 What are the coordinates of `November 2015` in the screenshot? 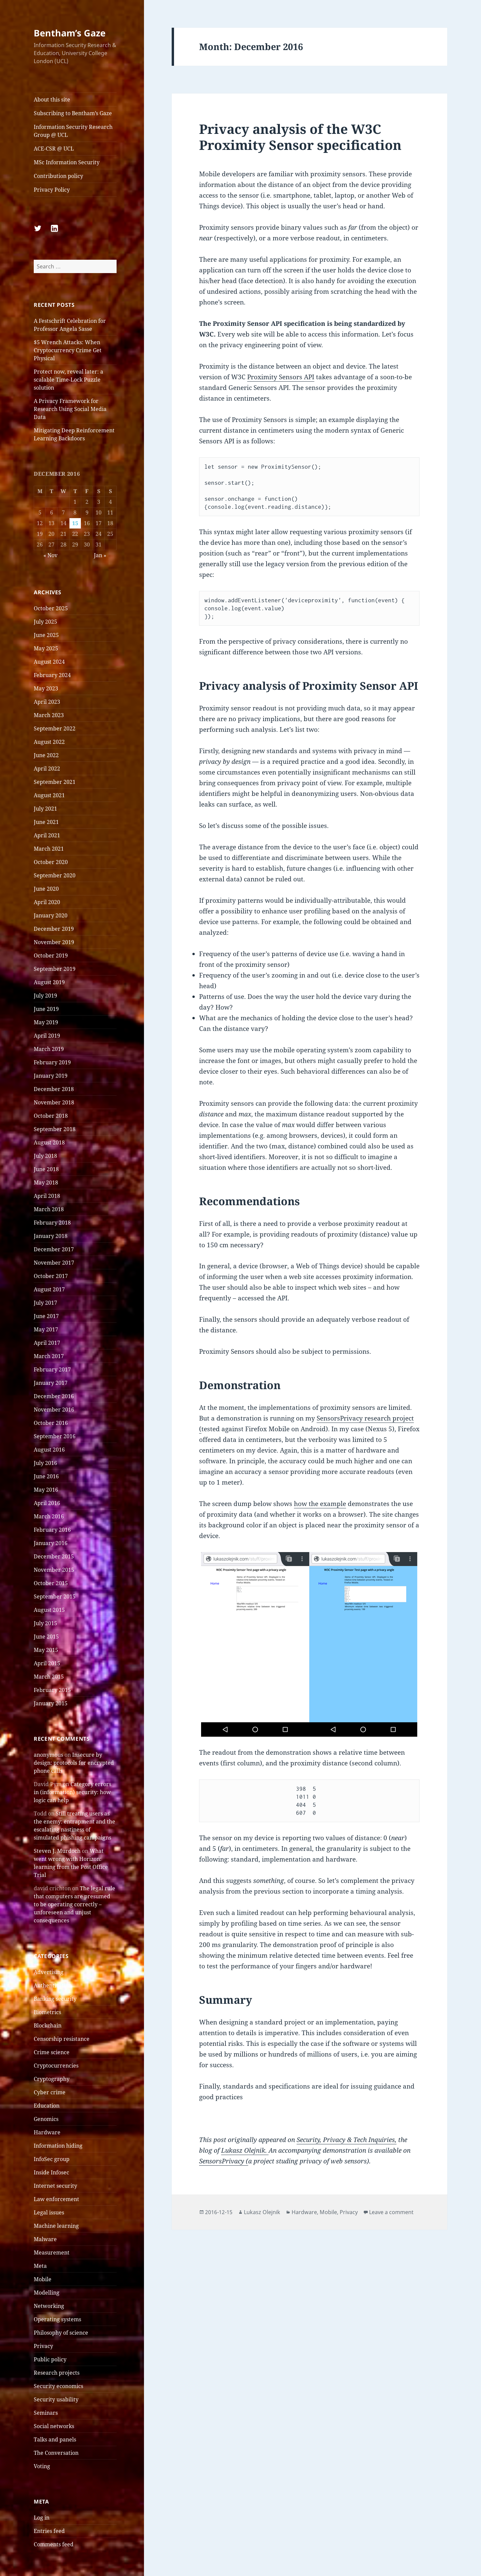 It's located at (54, 1569).